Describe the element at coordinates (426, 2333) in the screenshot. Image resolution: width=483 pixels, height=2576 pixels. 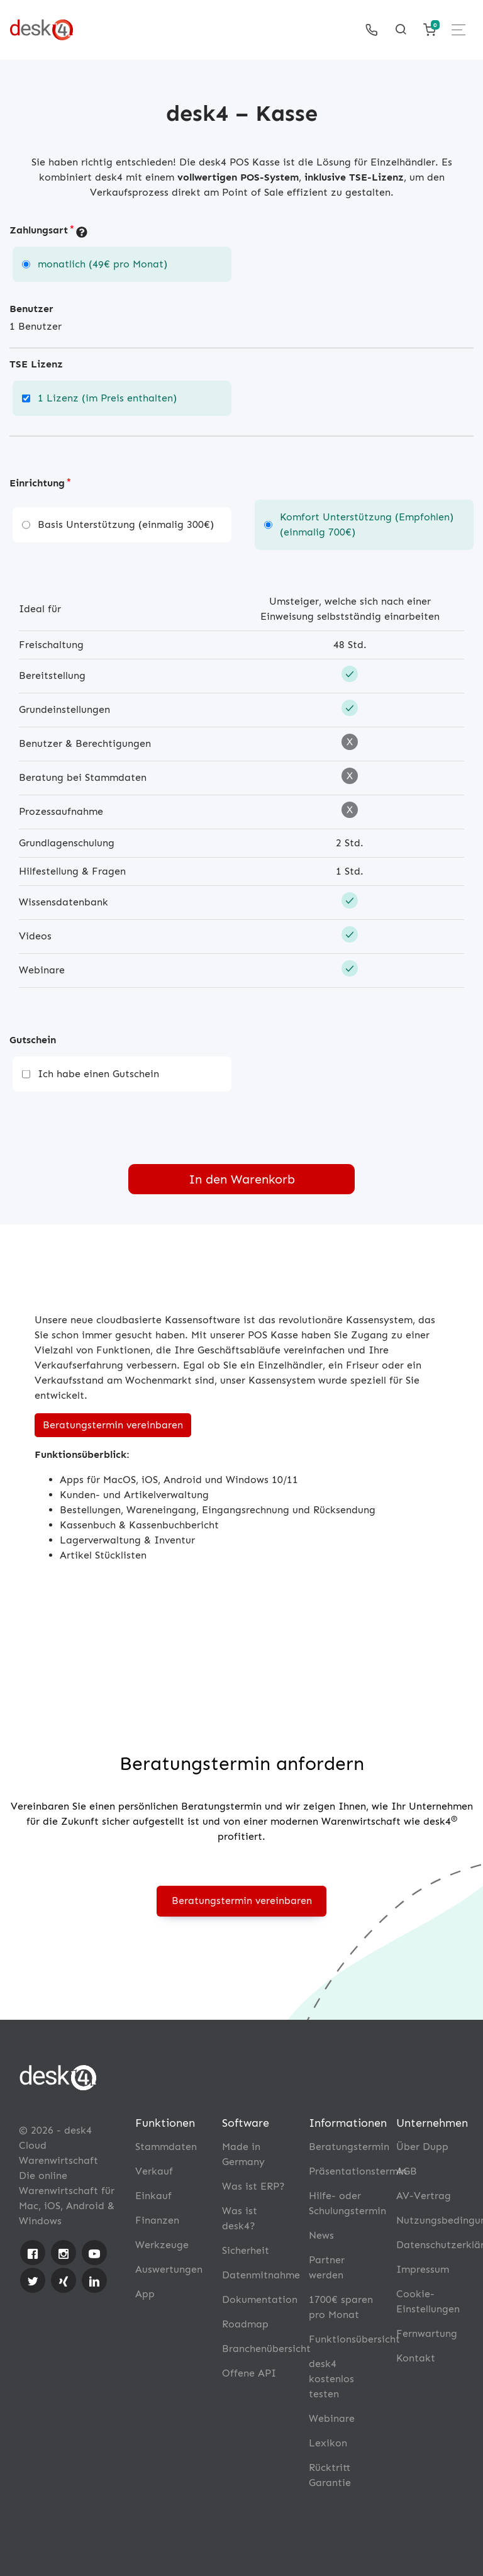
I see `Fernwartung` at that location.